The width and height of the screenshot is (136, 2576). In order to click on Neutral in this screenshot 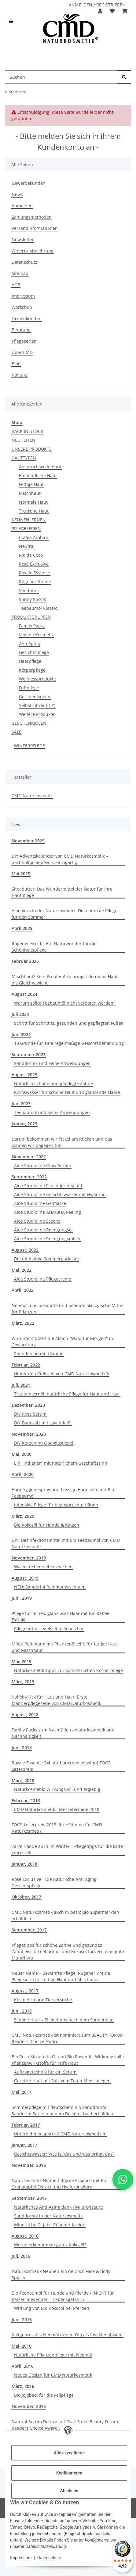, I will do `click(27, 546)`.